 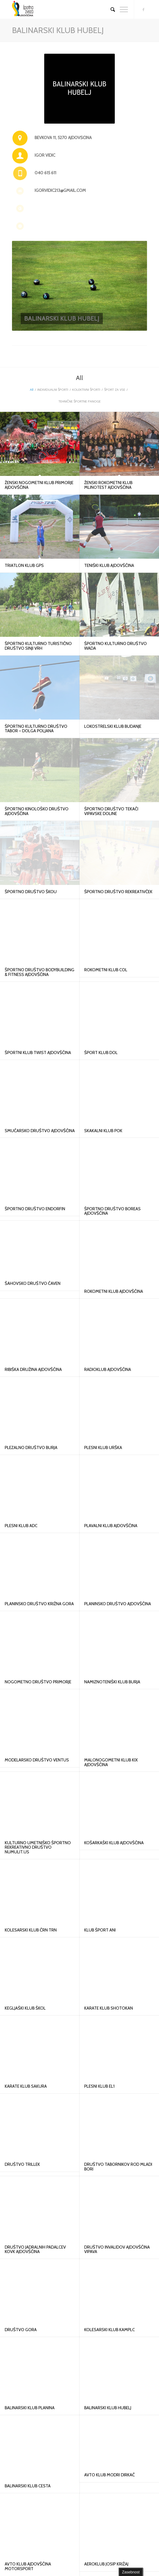 I want to click on ŠPORTNO DRUŠTVO BOREAS AJDOVŠČINA, so click(x=112, y=1211).